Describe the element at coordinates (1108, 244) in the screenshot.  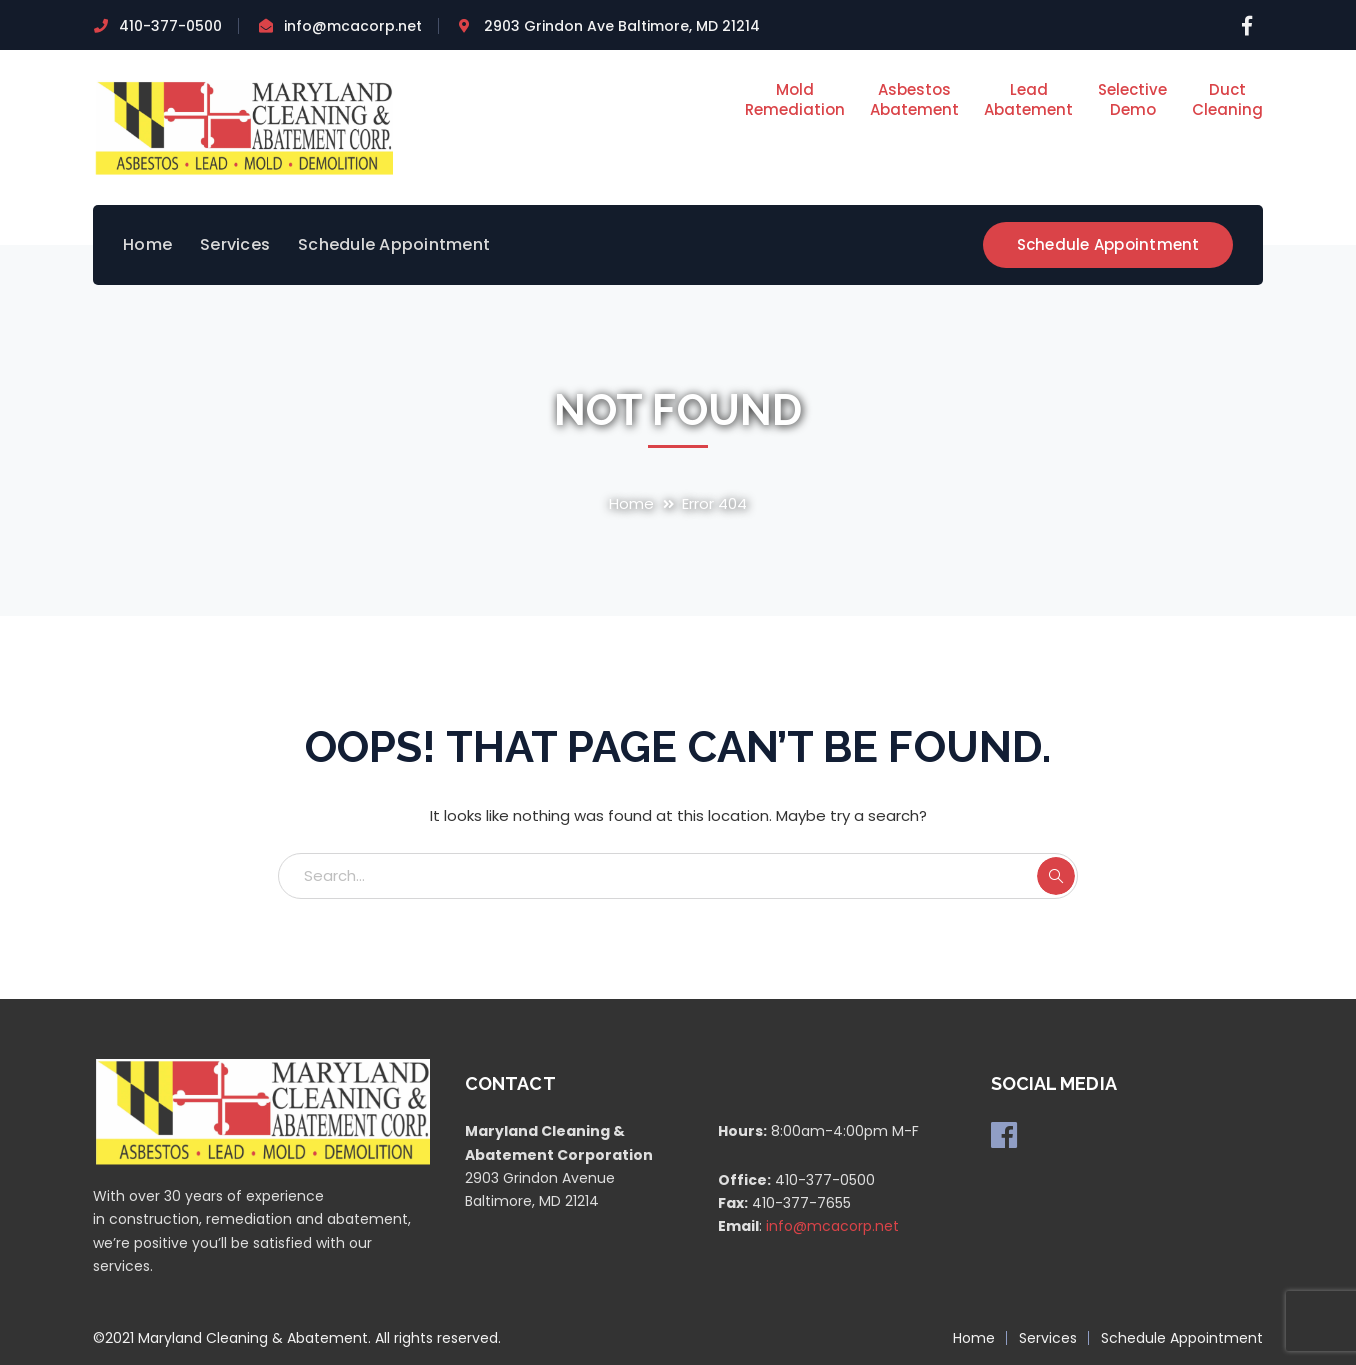
I see `Schedule Appointment` at that location.